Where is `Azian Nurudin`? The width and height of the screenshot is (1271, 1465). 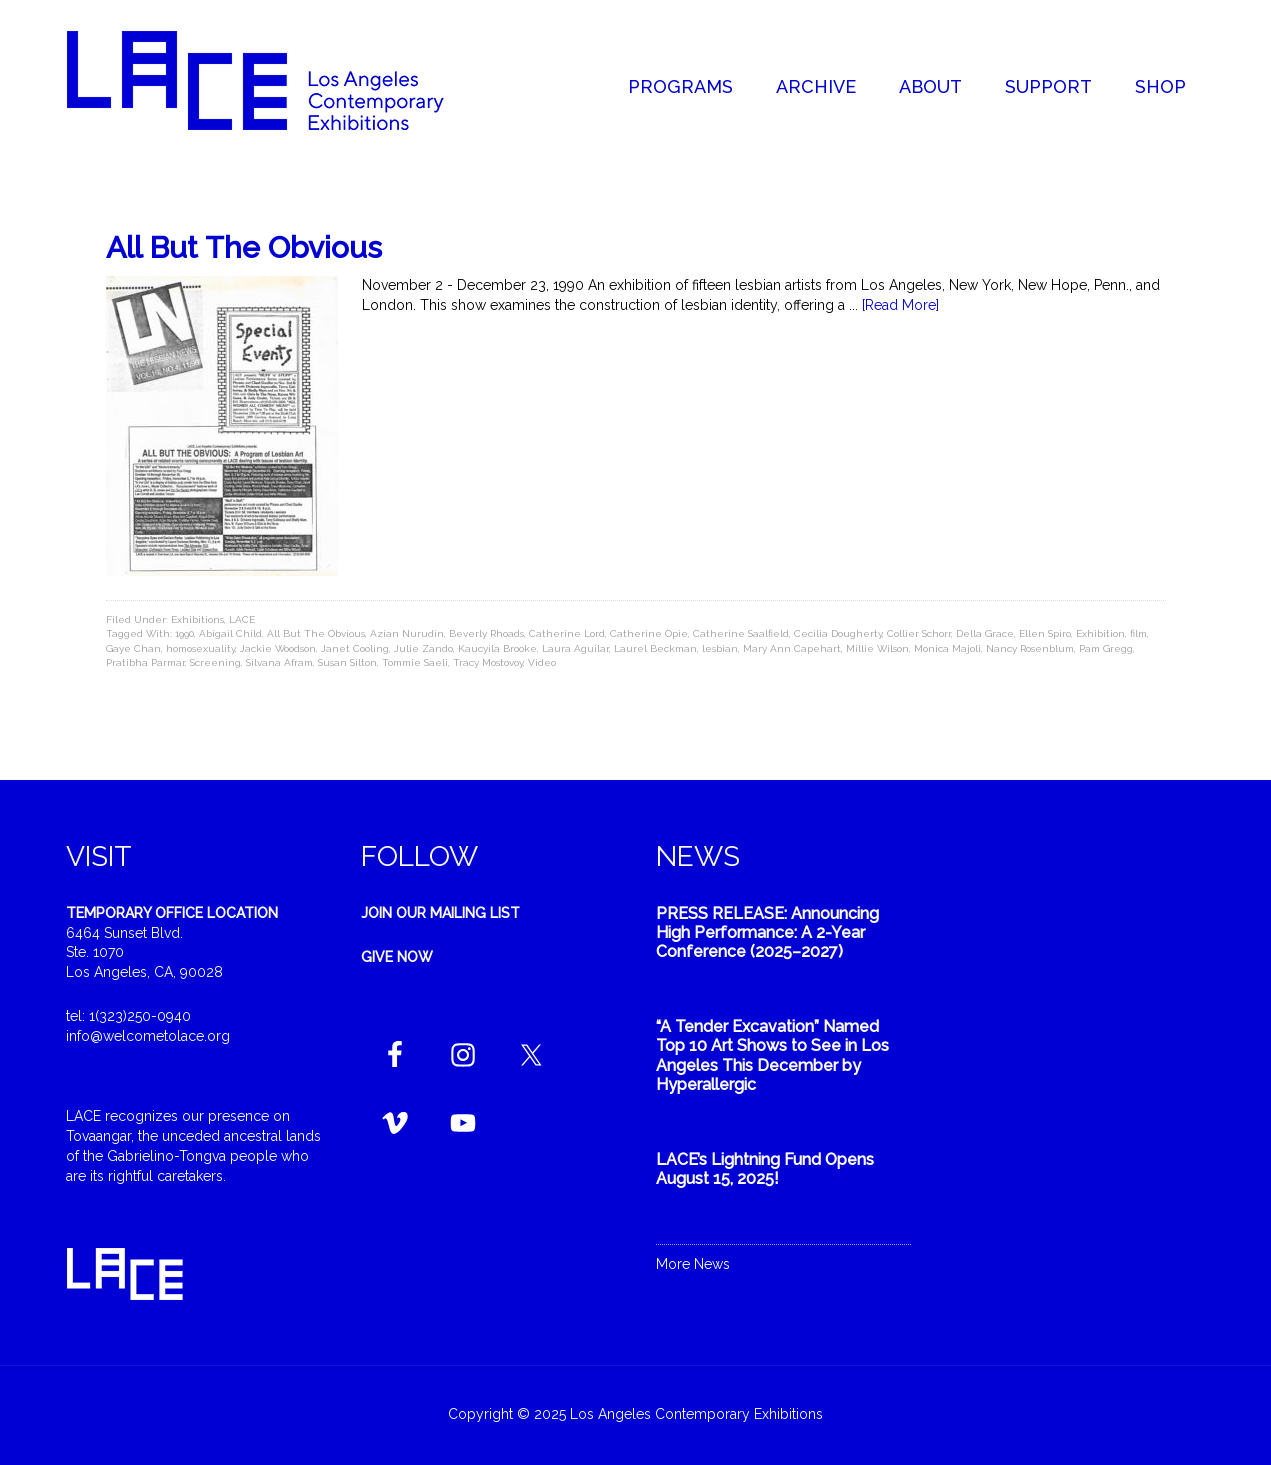 Azian Nurudin is located at coordinates (407, 633).